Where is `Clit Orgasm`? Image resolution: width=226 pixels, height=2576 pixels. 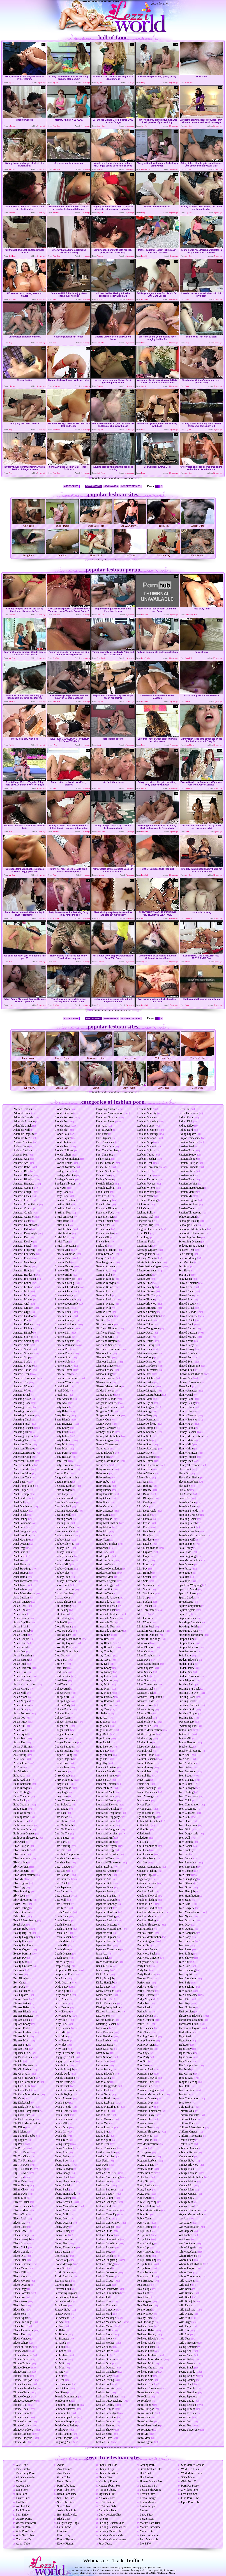
Clit Orgasm is located at coordinates (62, 1614).